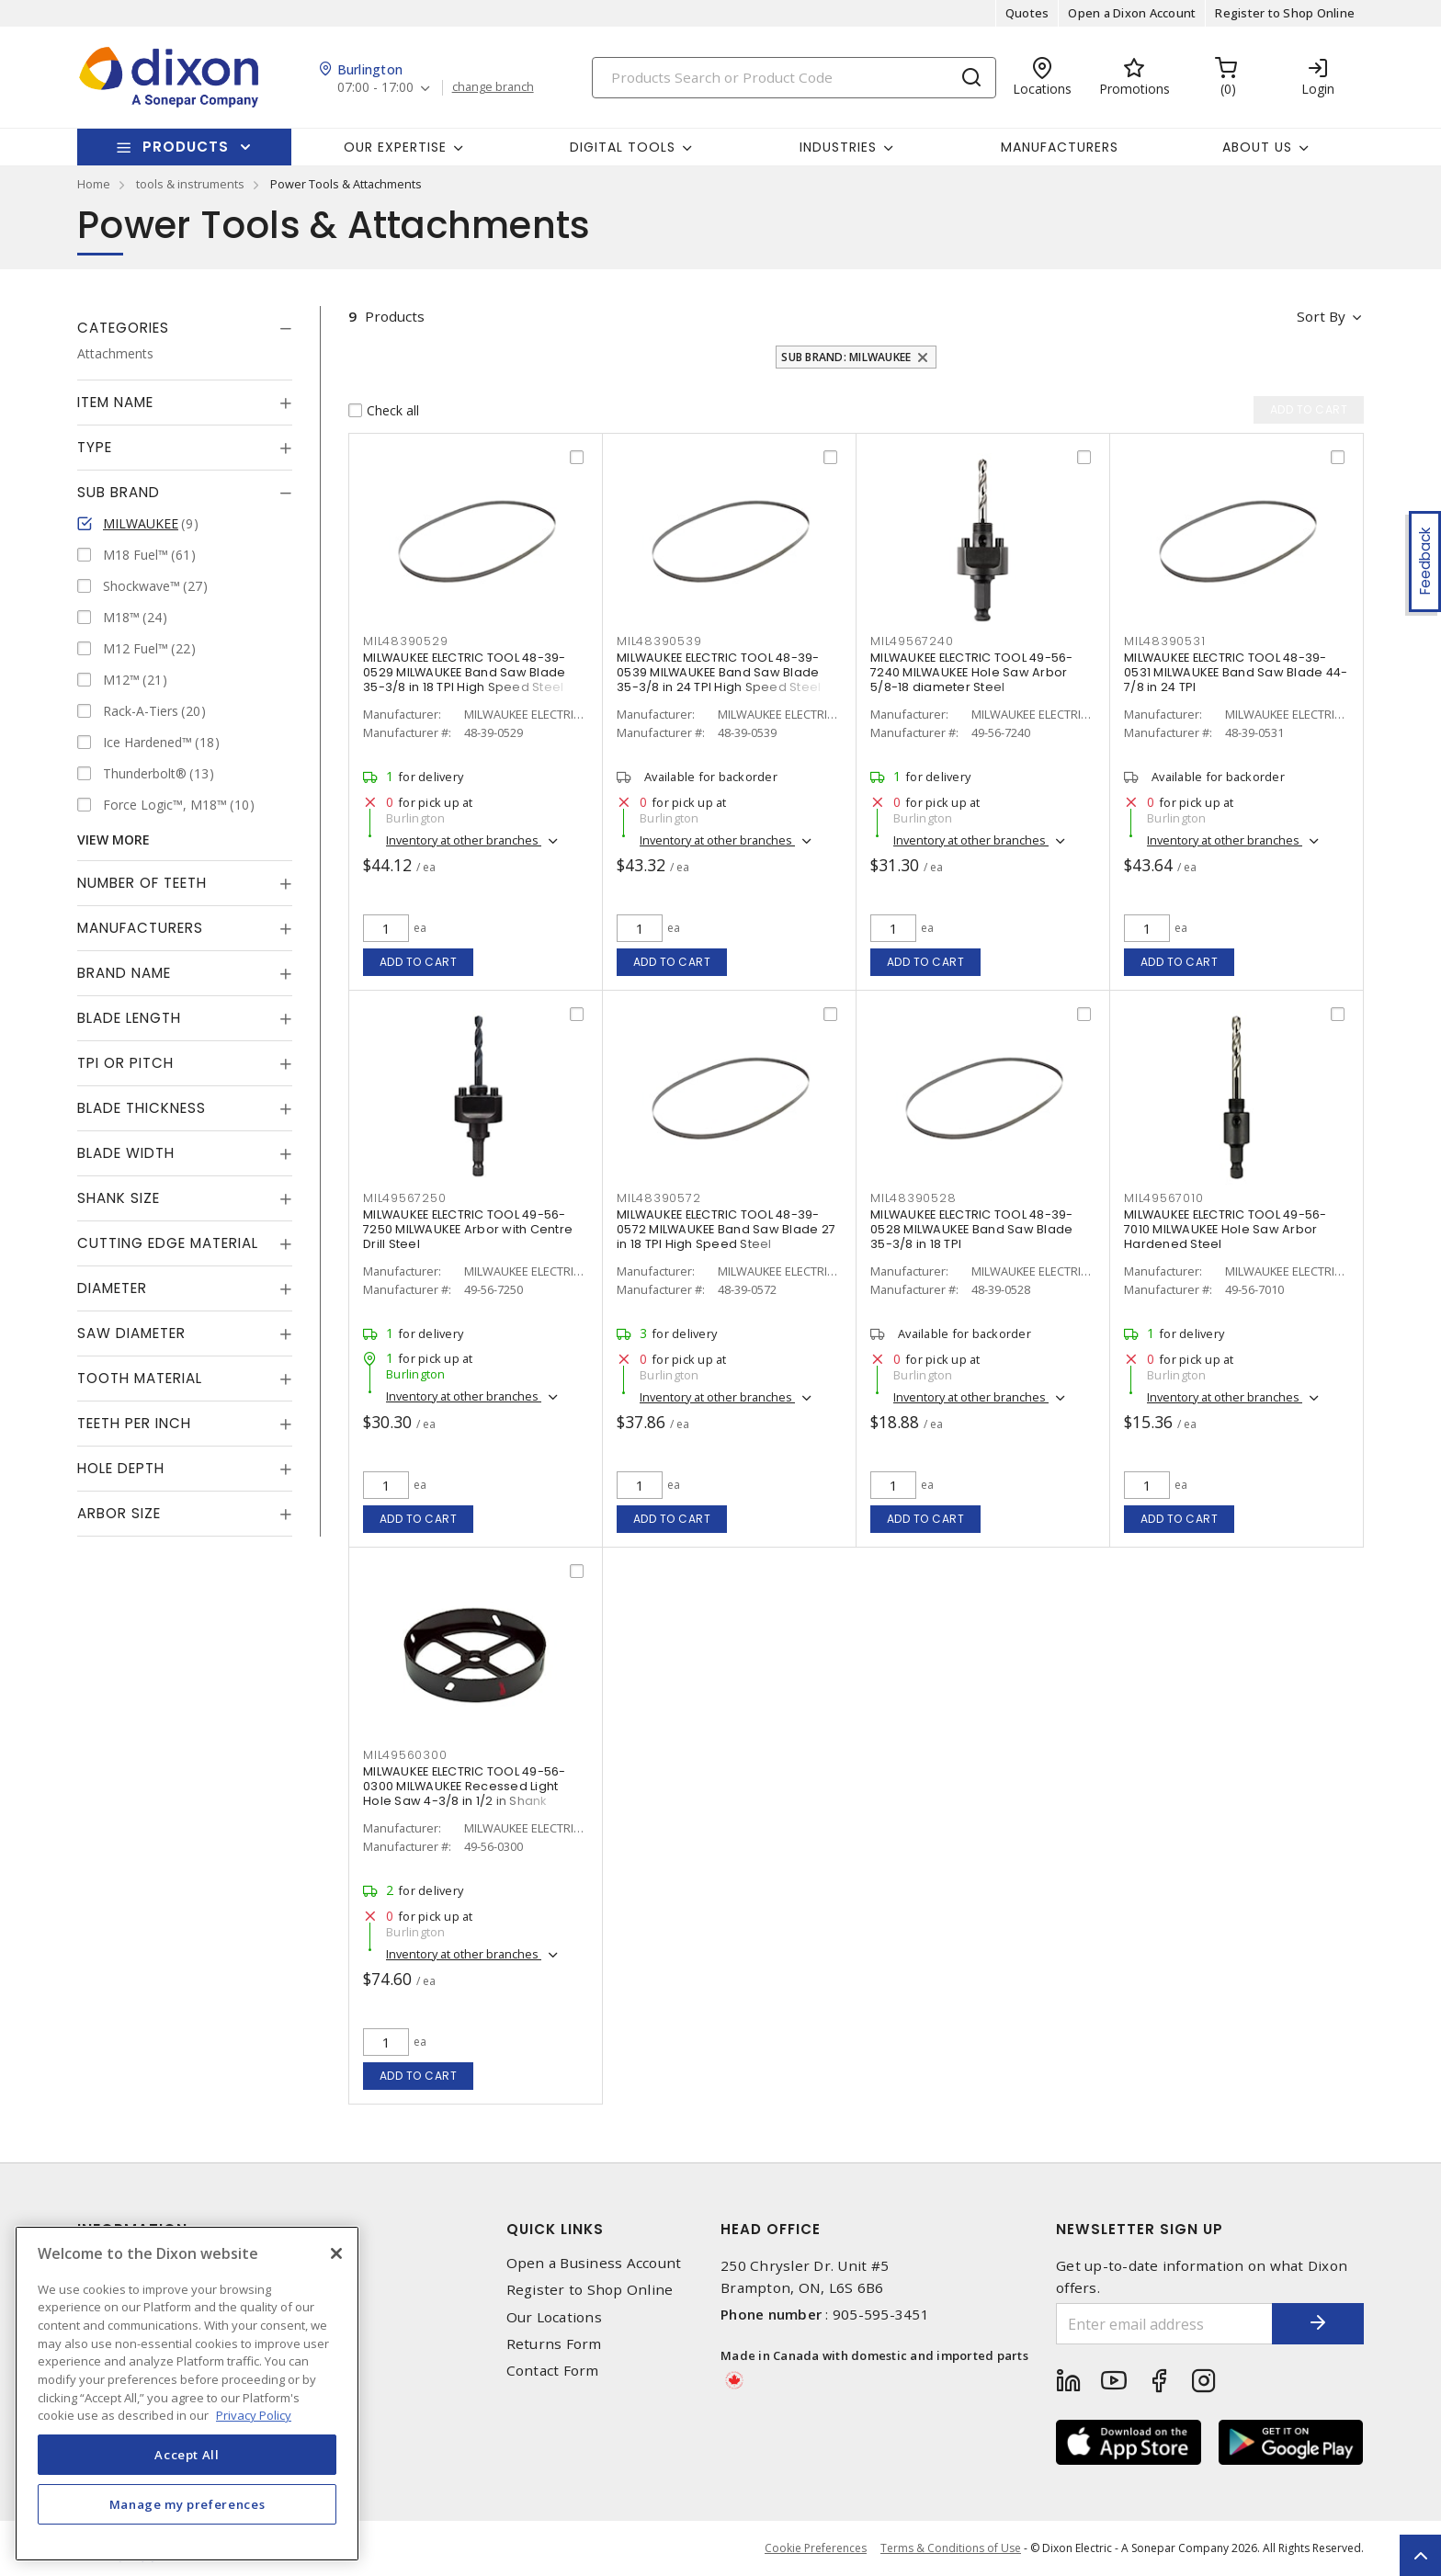 The width and height of the screenshot is (1441, 2576). Describe the element at coordinates (719, 672) in the screenshot. I see `MILWAUKEE ELECTRIC TOOL 48-39-0539 MILWAUKEE Band Saw Blade 35-3/8 in 24 TPI High Speed Steel` at that location.